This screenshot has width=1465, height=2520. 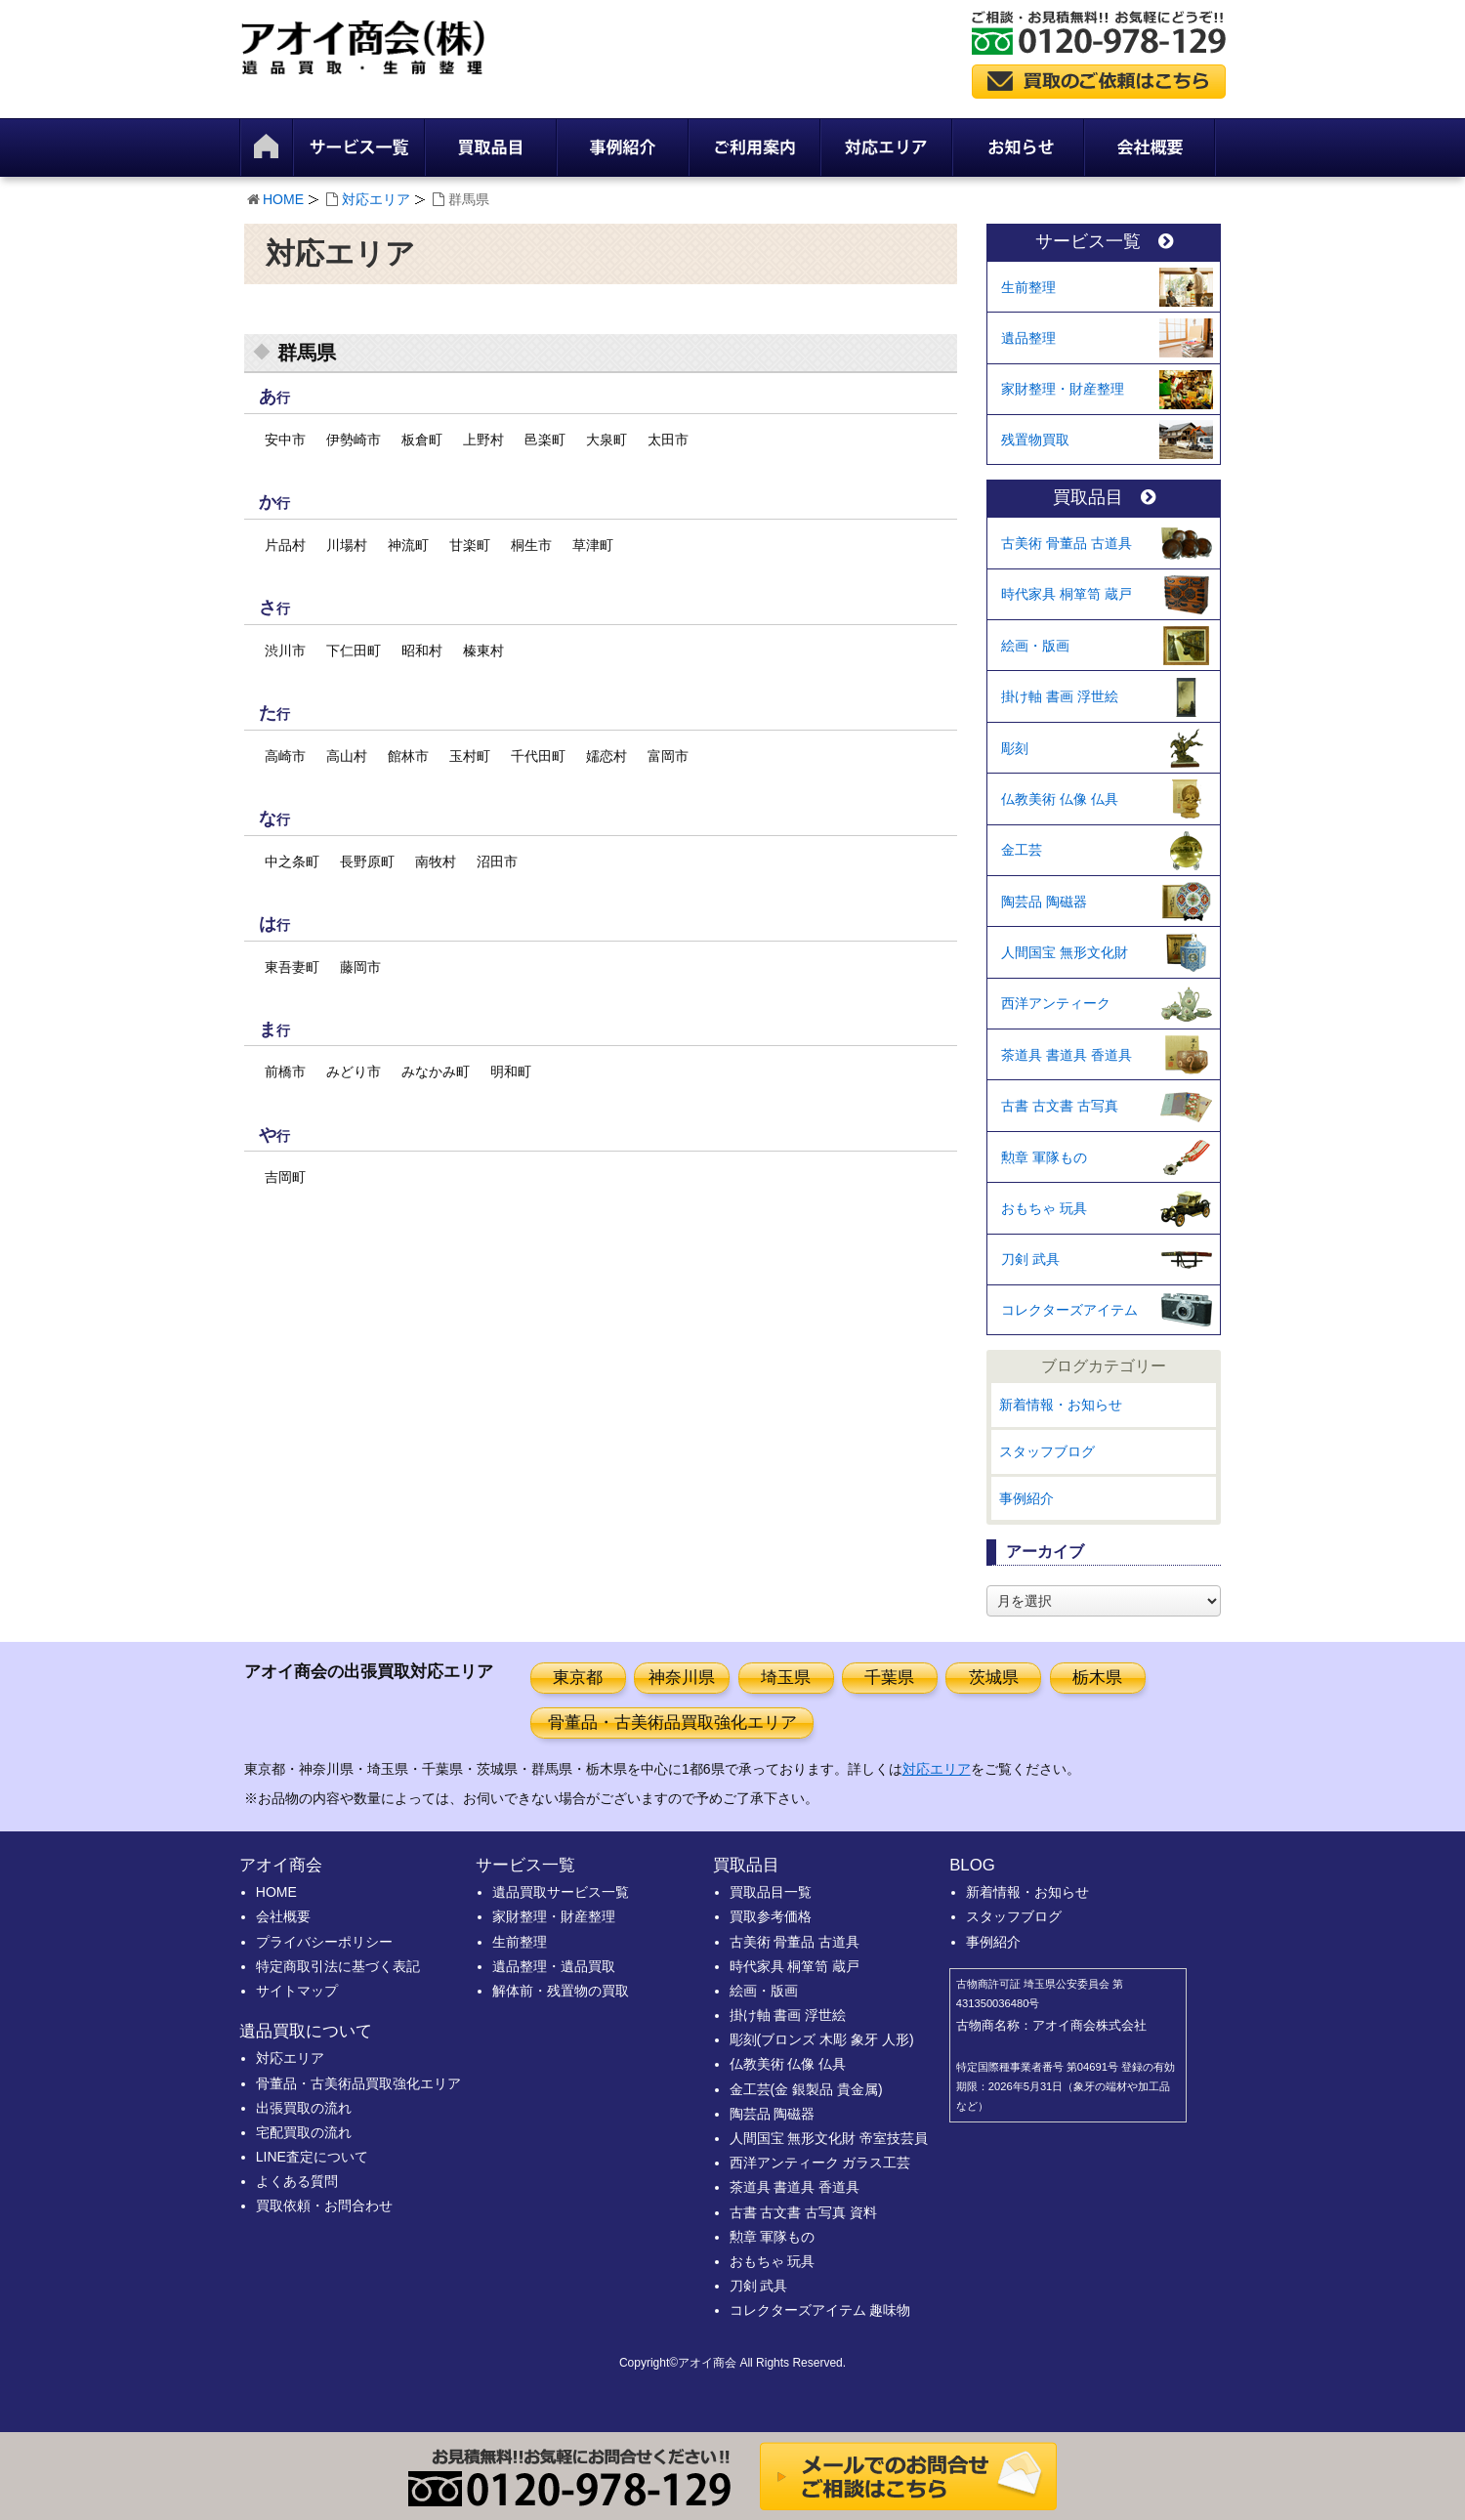 I want to click on 勲章 軍隊もの, so click(x=1044, y=1157).